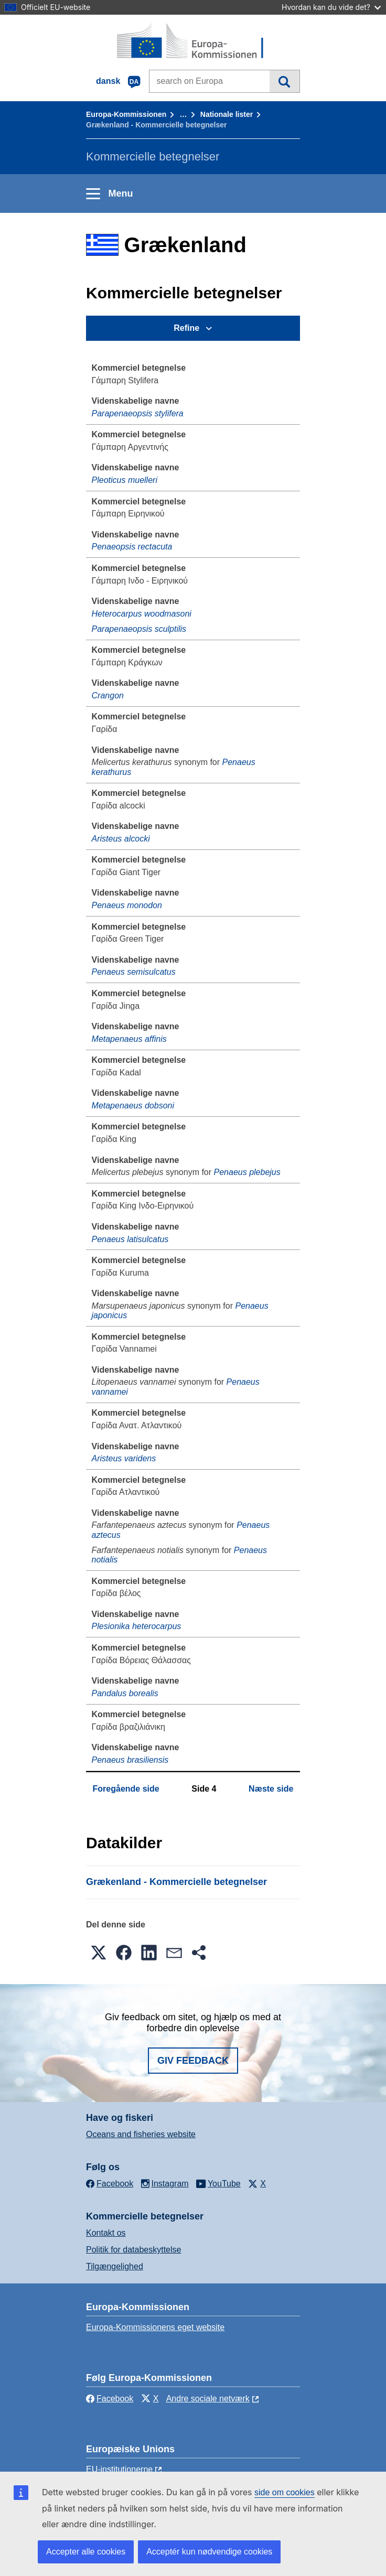 This screenshot has width=386, height=2576. What do you see at coordinates (331, 7) in the screenshot?
I see `Hvordan kan du vide det?` at bounding box center [331, 7].